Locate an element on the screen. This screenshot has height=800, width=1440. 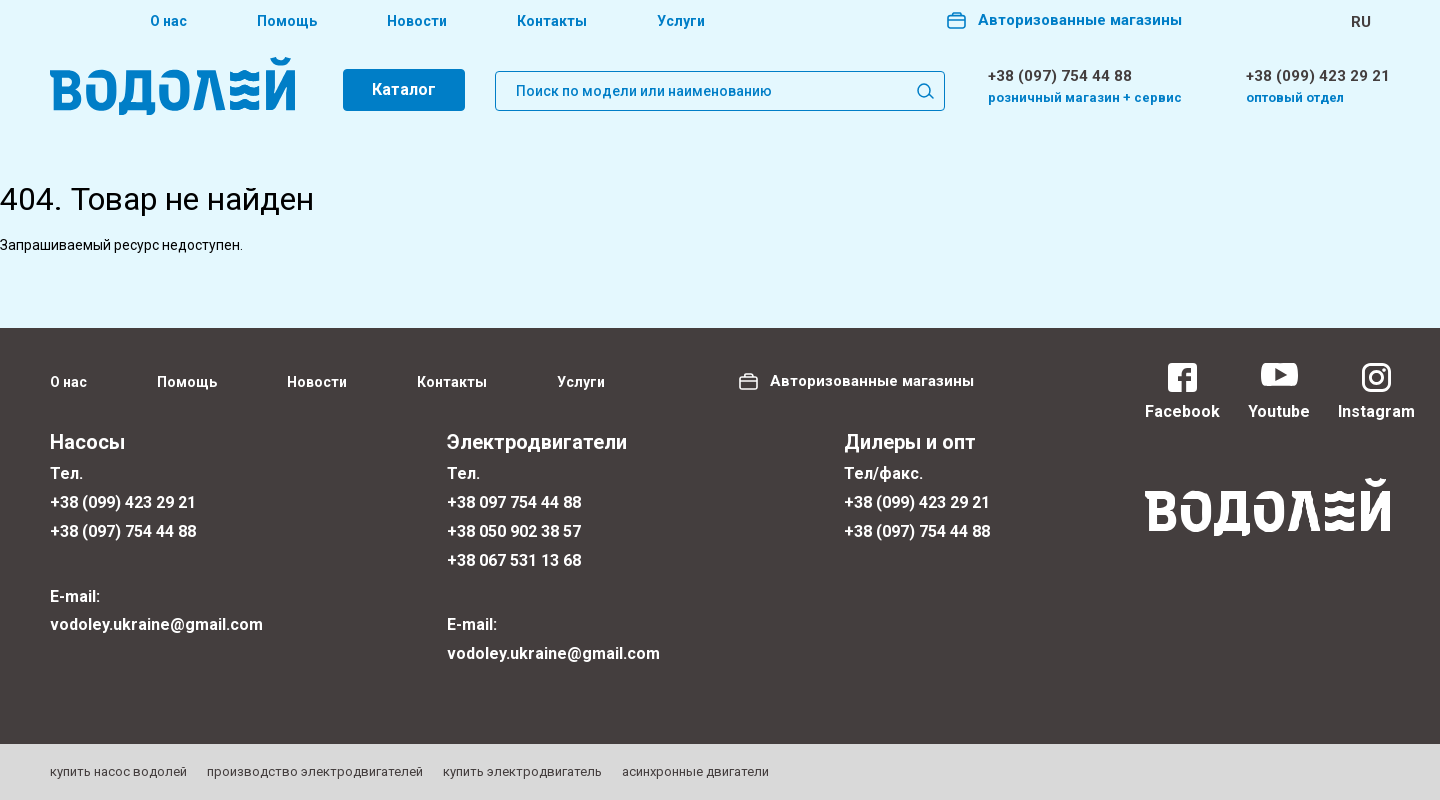
+38 097 754 44 88 is located at coordinates (514, 502).